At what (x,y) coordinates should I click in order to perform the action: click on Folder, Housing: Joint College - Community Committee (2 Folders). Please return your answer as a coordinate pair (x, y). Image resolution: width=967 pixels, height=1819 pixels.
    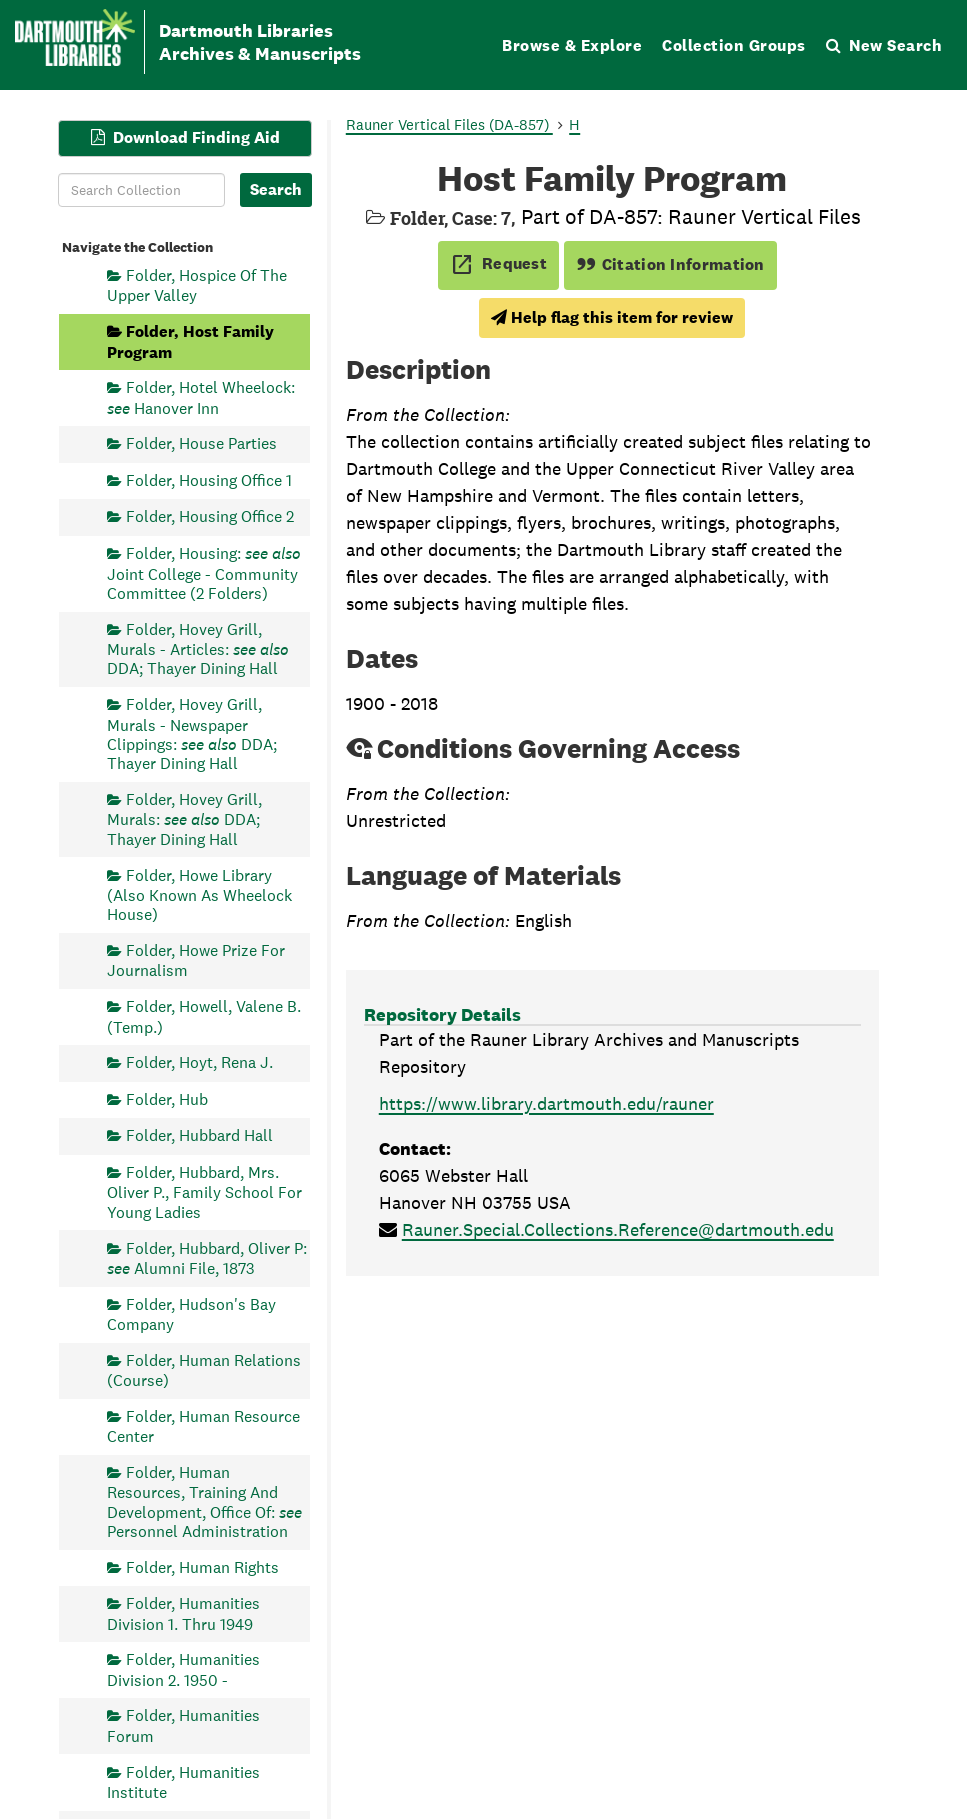
    Looking at the image, I should click on (204, 573).